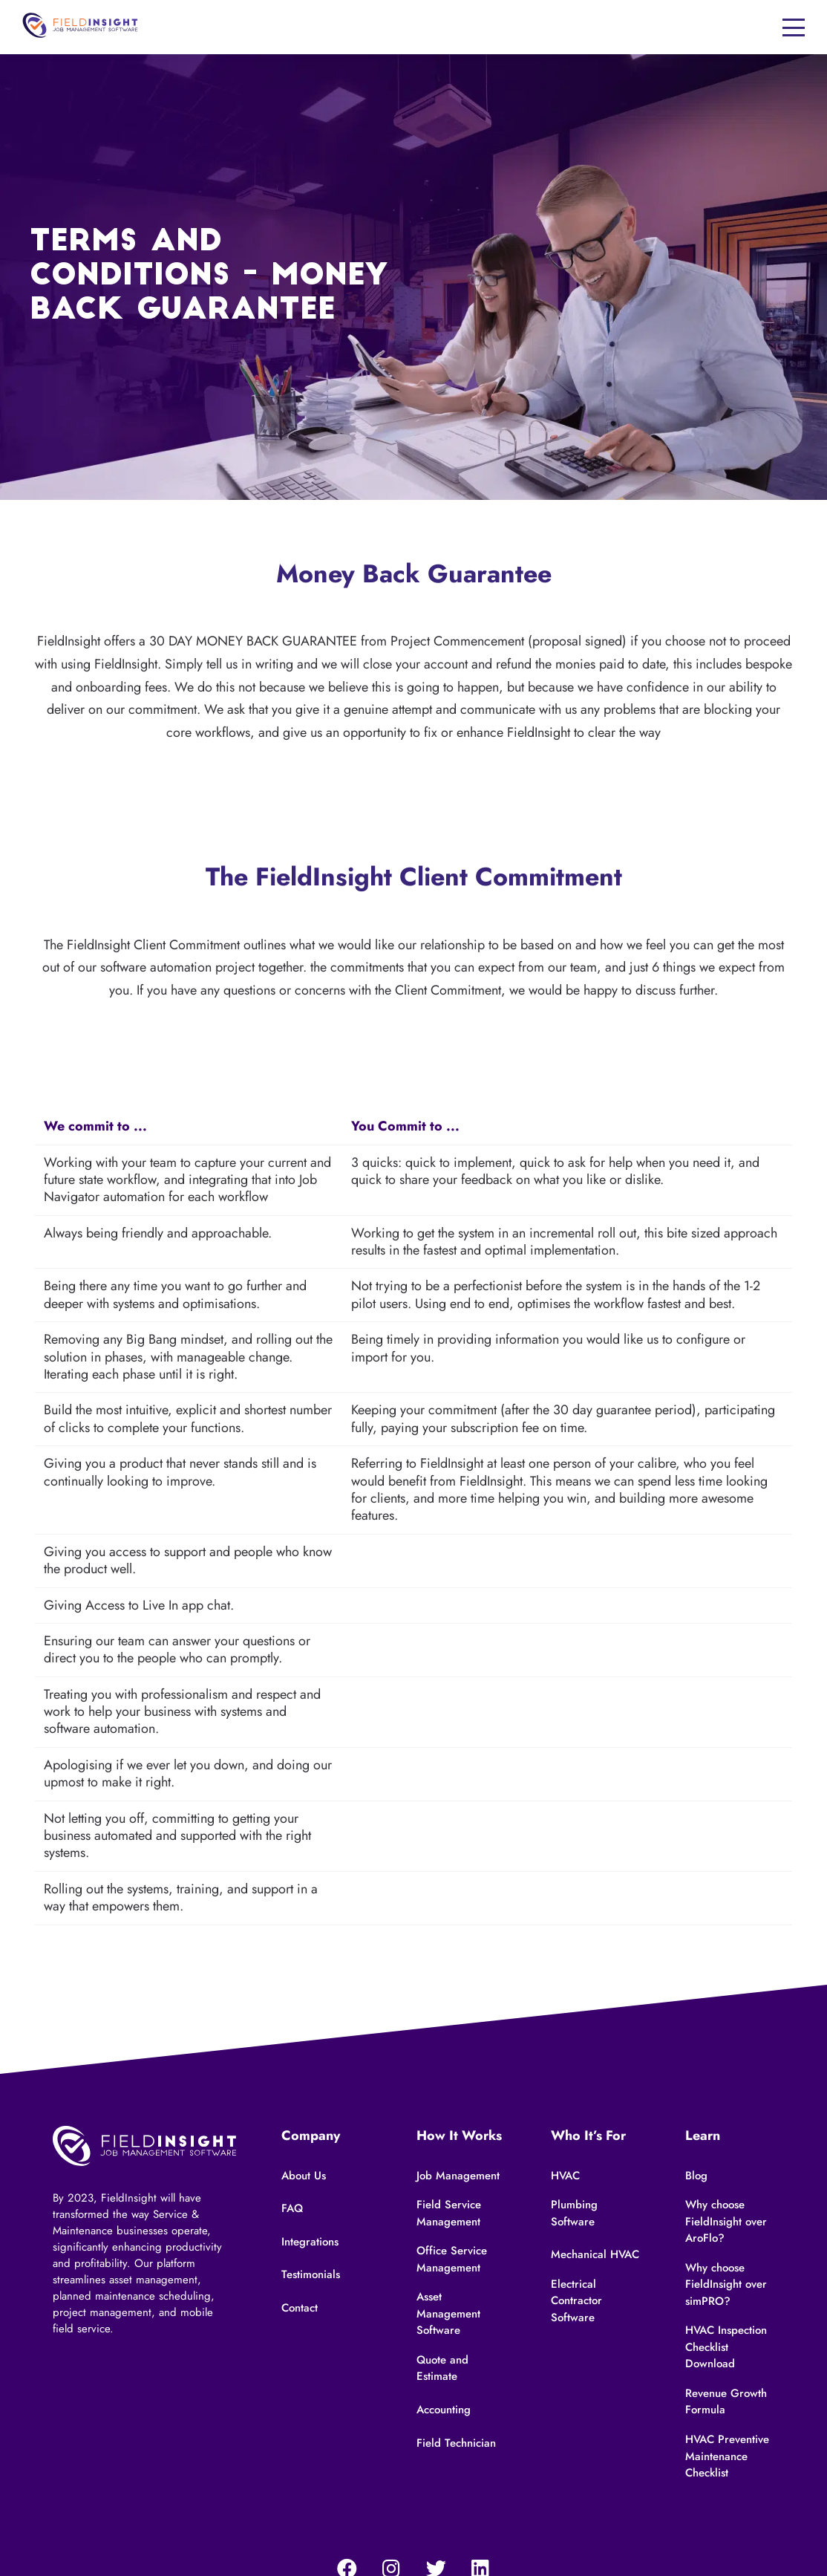 The image size is (827, 2576). I want to click on Office Service Management, so click(451, 2259).